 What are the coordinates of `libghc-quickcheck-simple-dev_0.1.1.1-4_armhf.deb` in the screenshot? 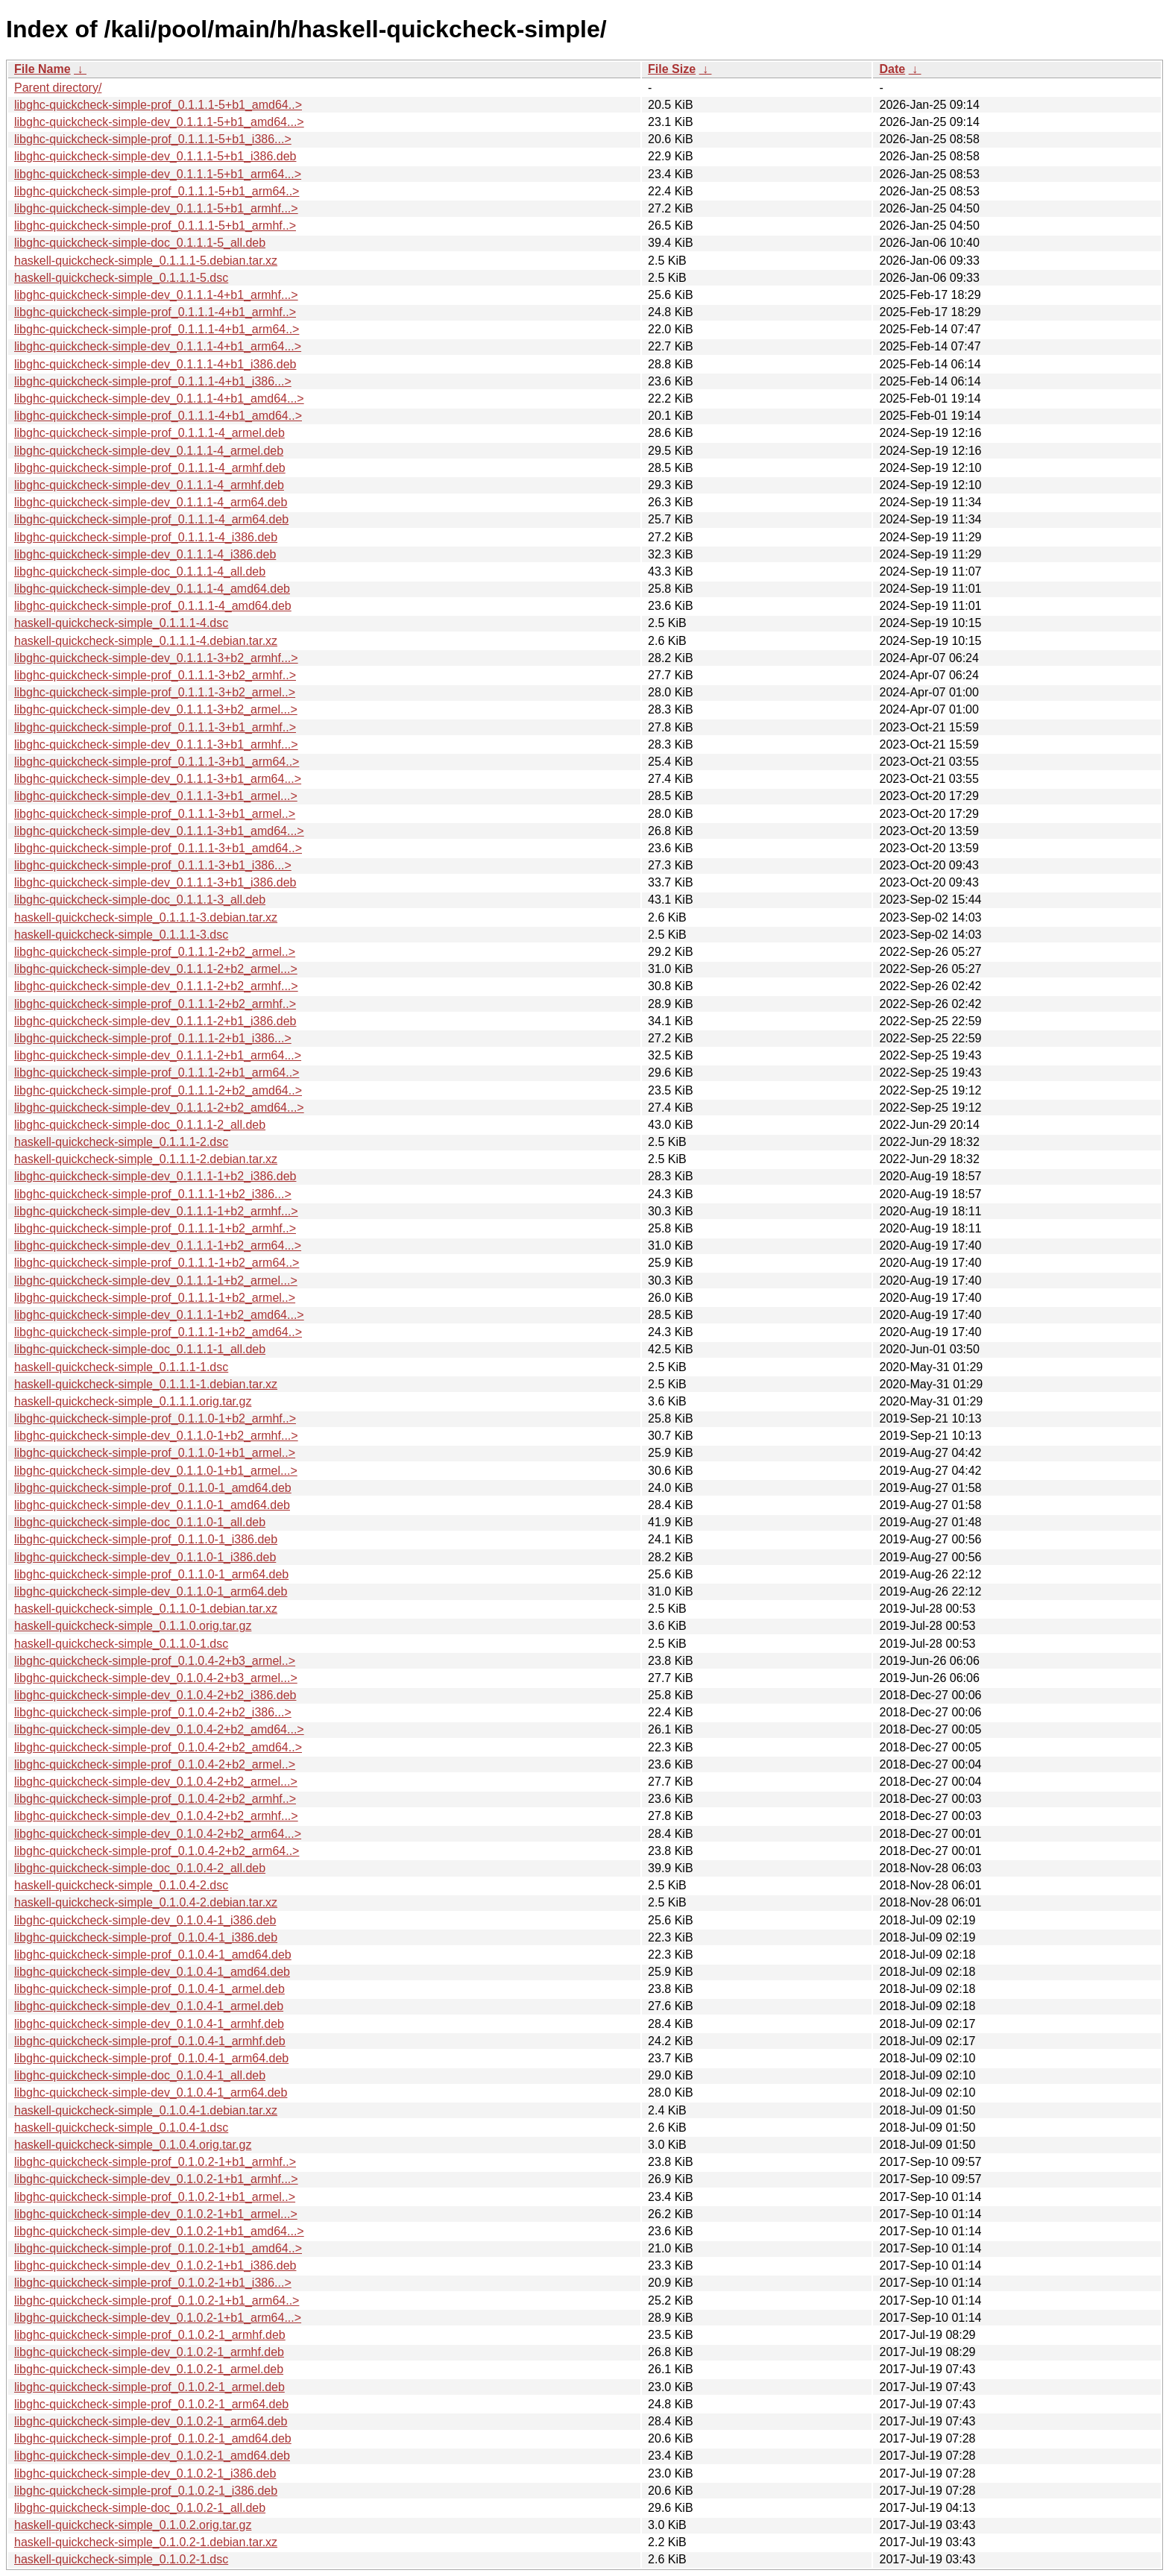 It's located at (149, 485).